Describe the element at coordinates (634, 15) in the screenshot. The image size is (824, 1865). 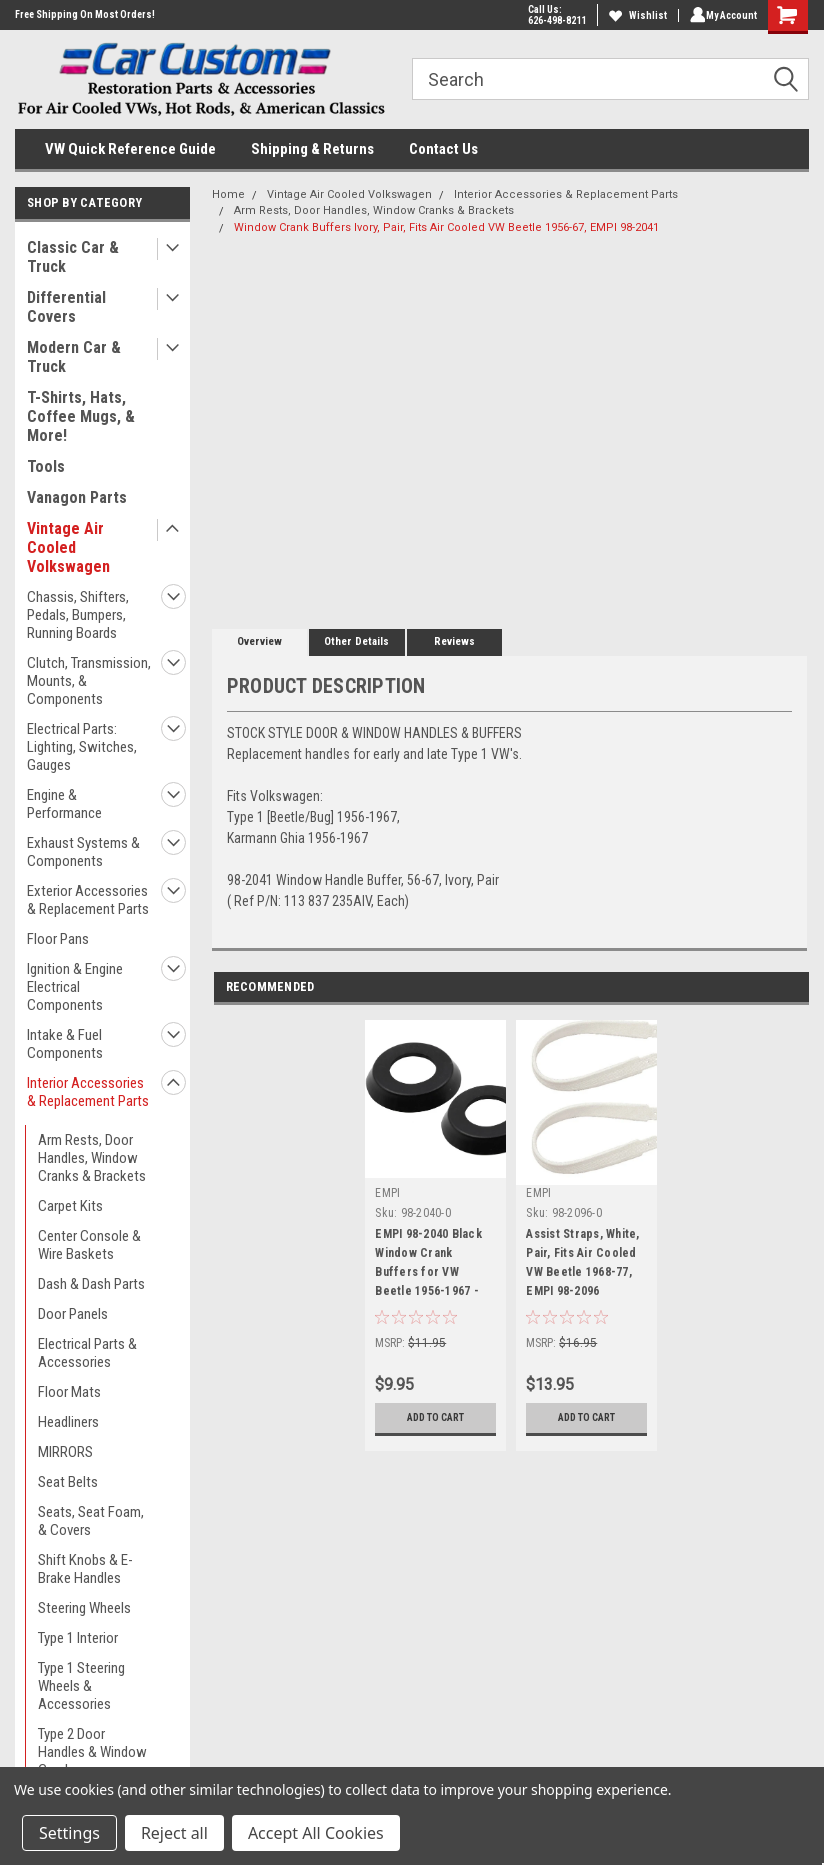
I see `Wishlist` at that location.